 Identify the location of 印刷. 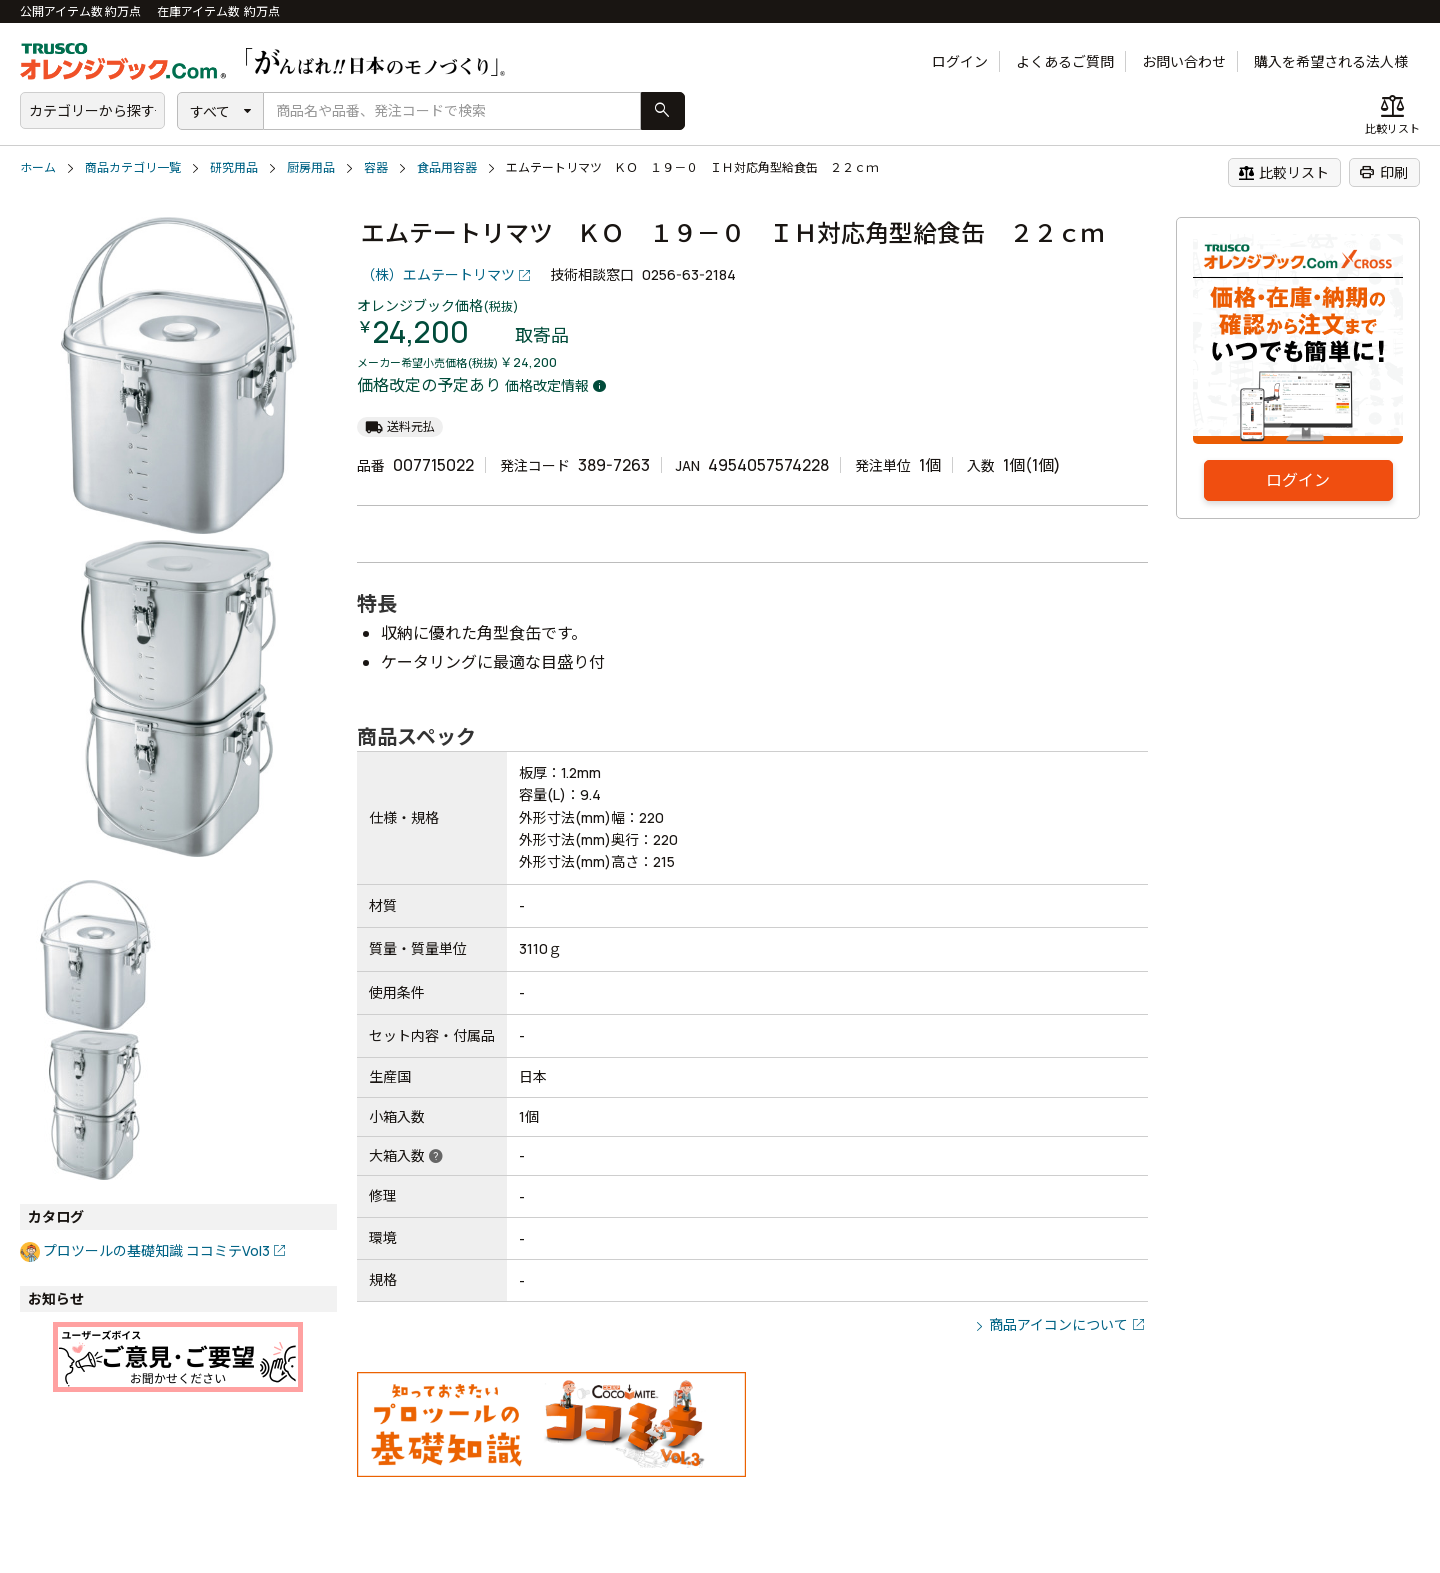
(1383, 172).